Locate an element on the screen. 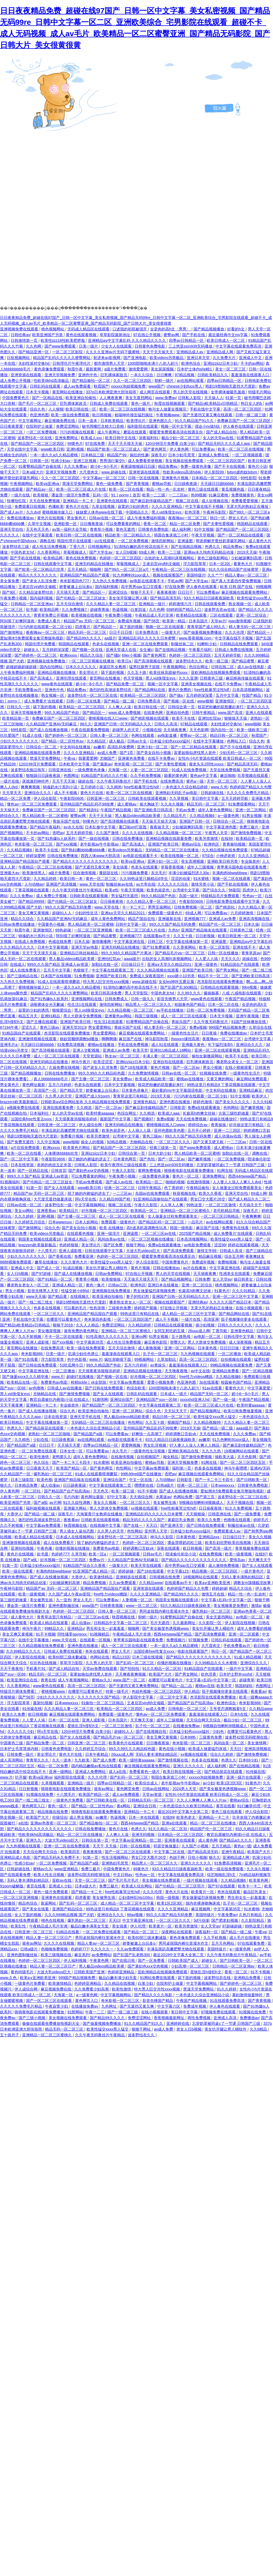  伊人影院中文字幕 is located at coordinates (138, 1697).